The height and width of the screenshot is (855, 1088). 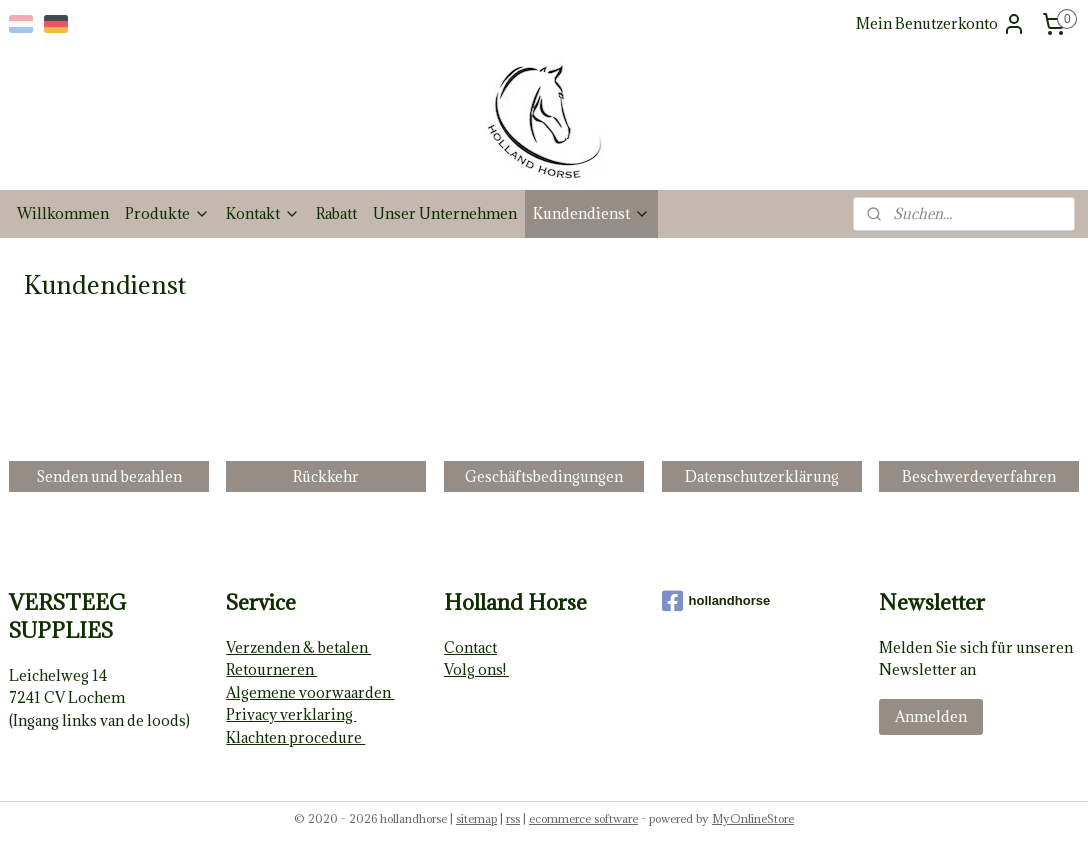 What do you see at coordinates (476, 669) in the screenshot?
I see `Volg ons!` at bounding box center [476, 669].